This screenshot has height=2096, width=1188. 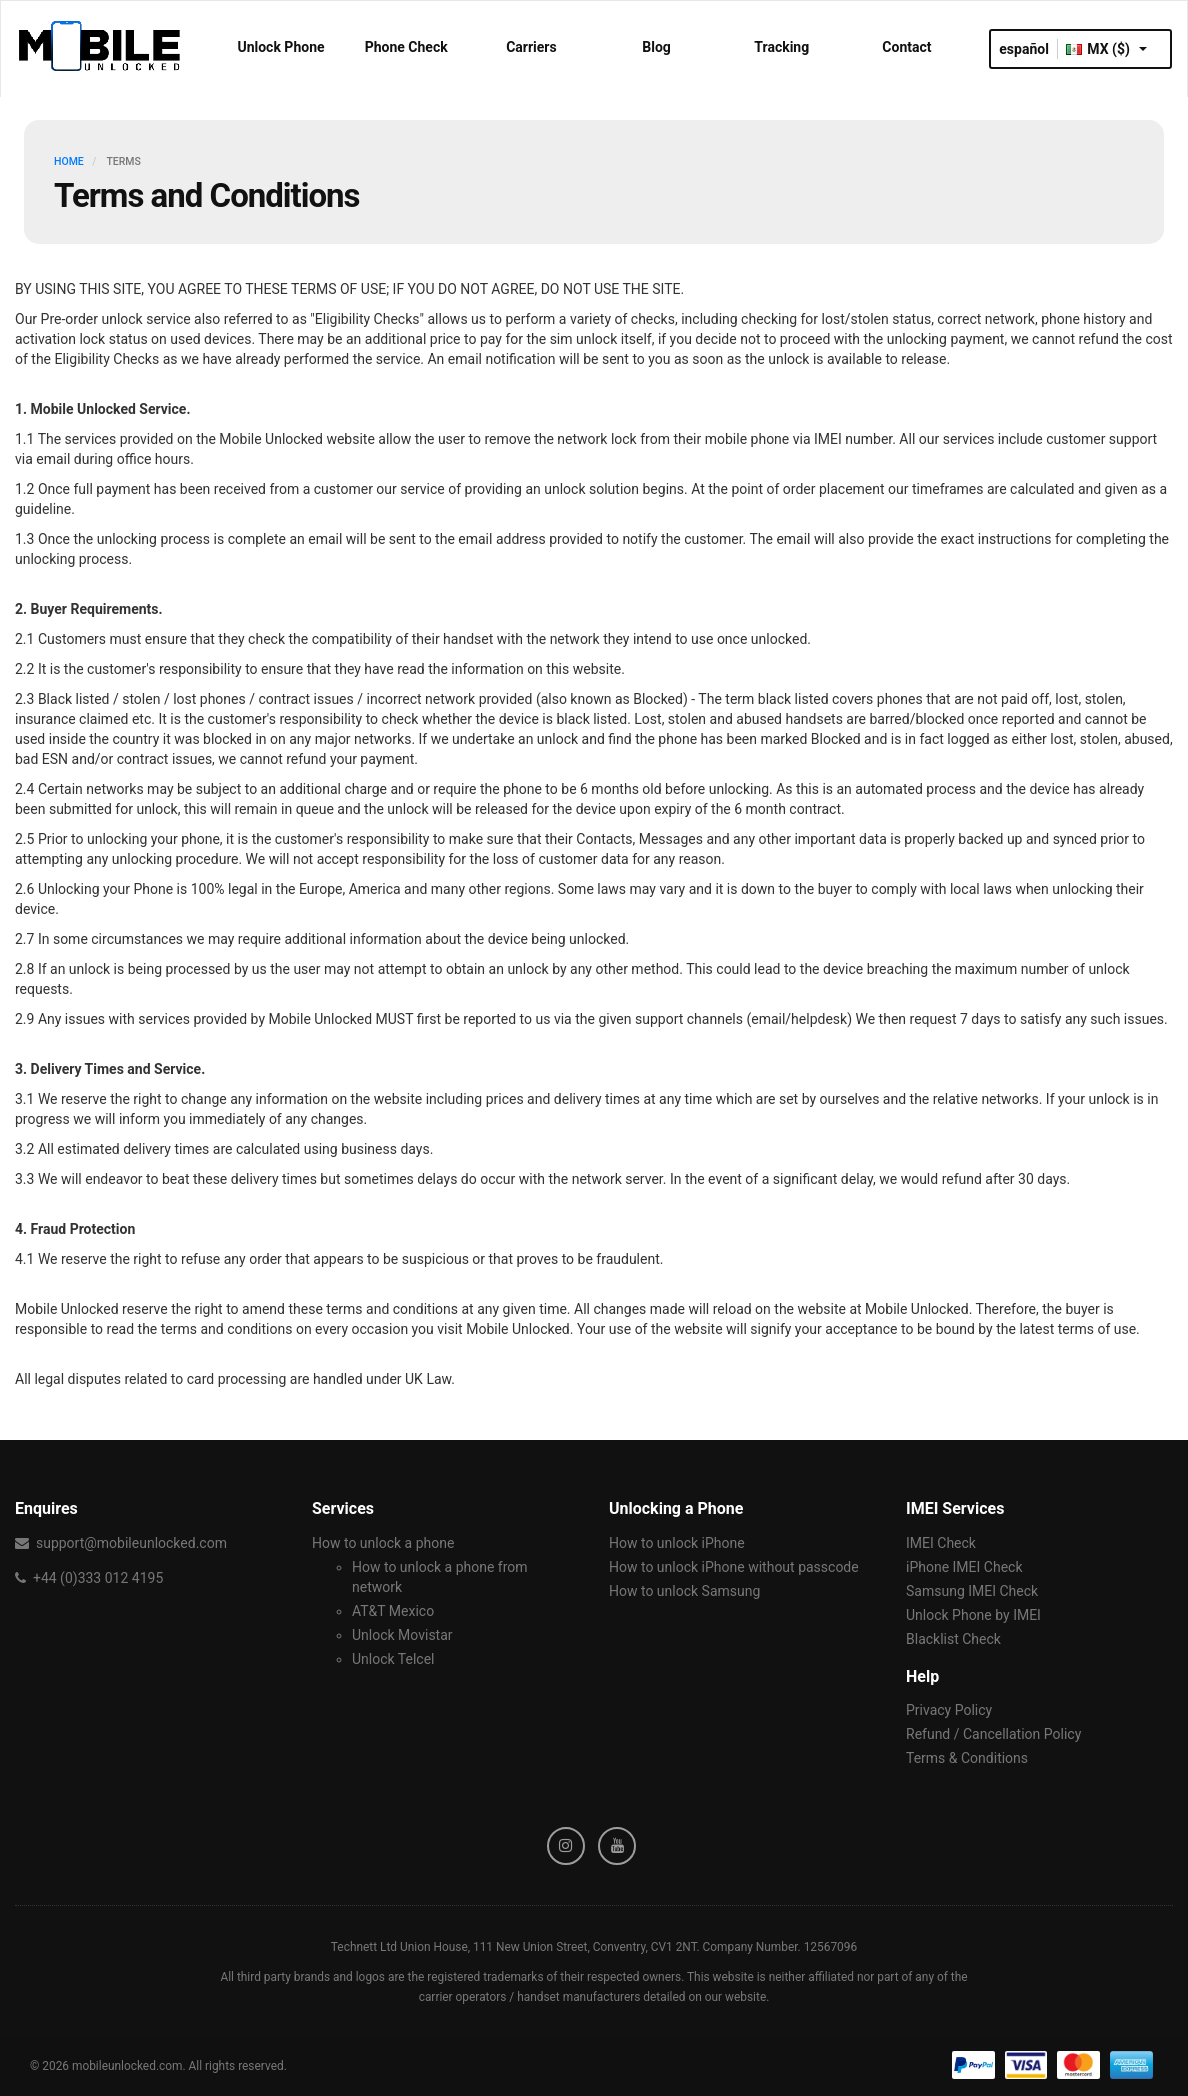 I want to click on support@mobileunlocked.com, so click(x=131, y=1543).